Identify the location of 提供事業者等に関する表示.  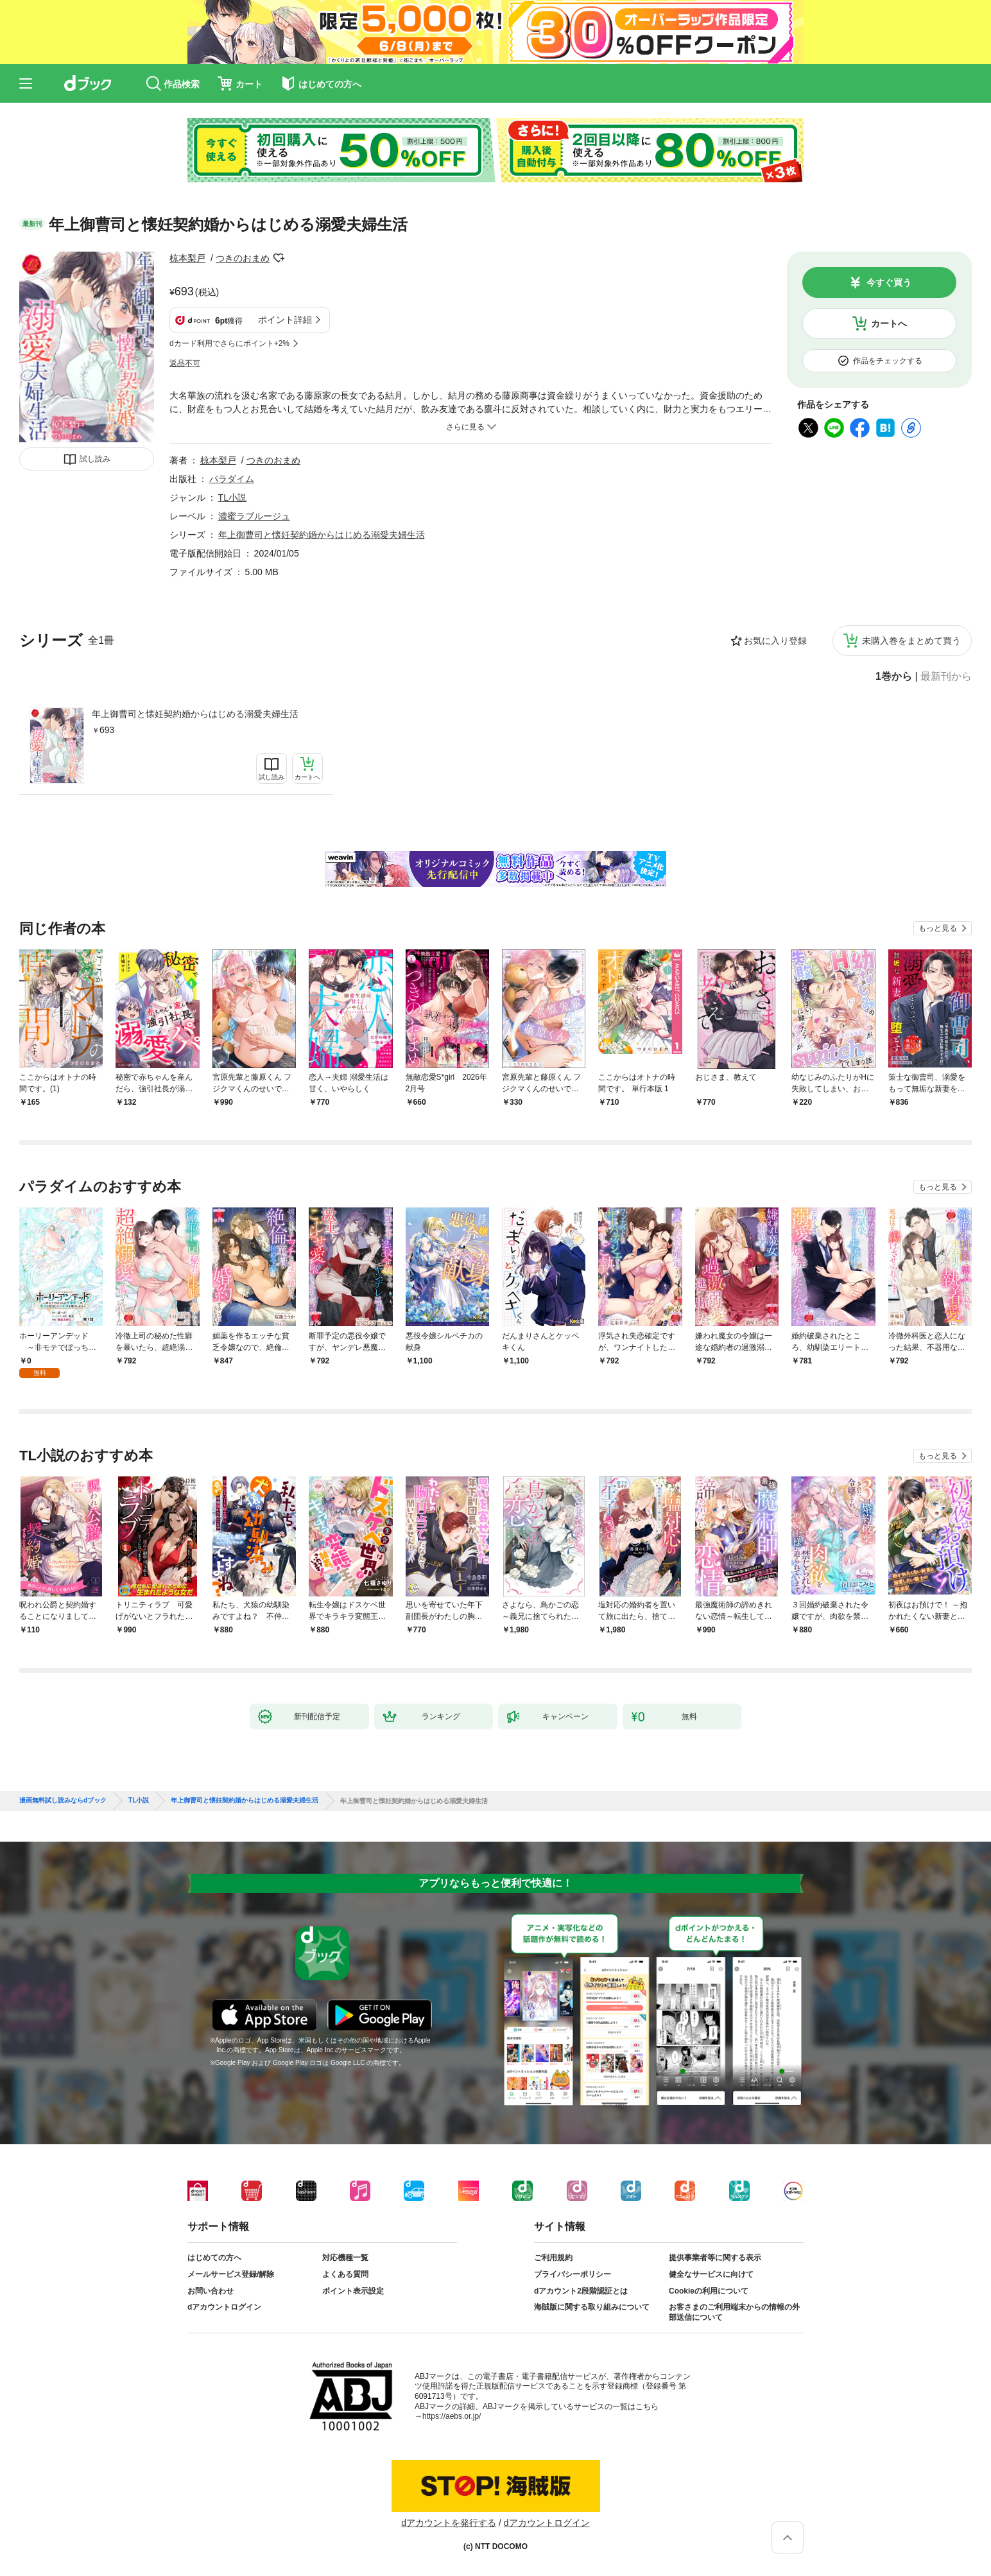
(715, 2257).